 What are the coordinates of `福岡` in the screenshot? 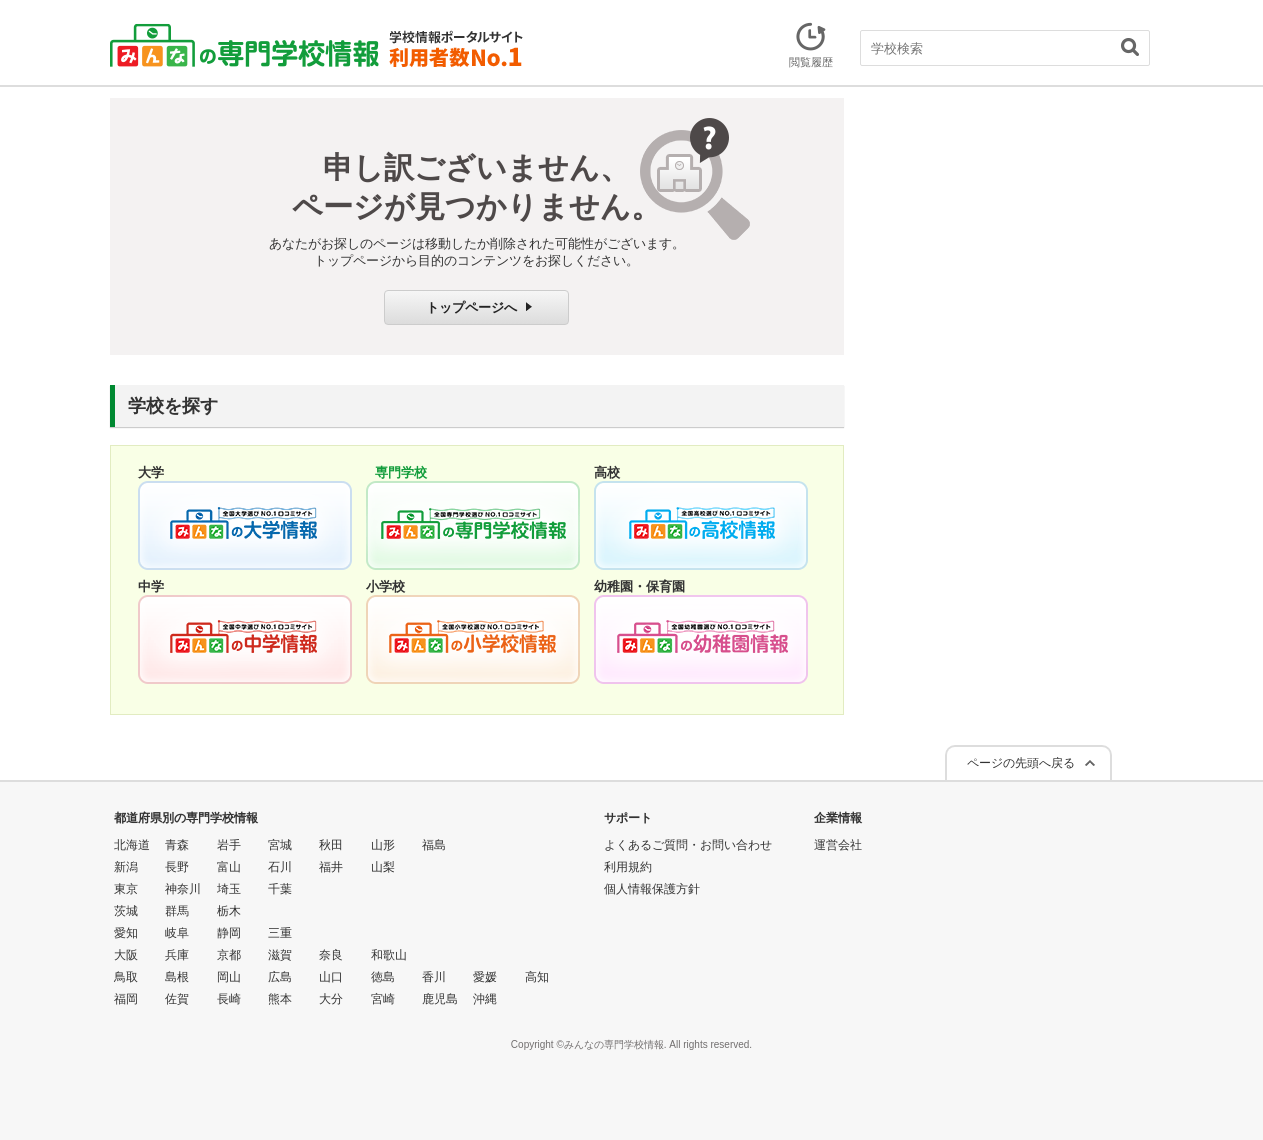 It's located at (126, 999).